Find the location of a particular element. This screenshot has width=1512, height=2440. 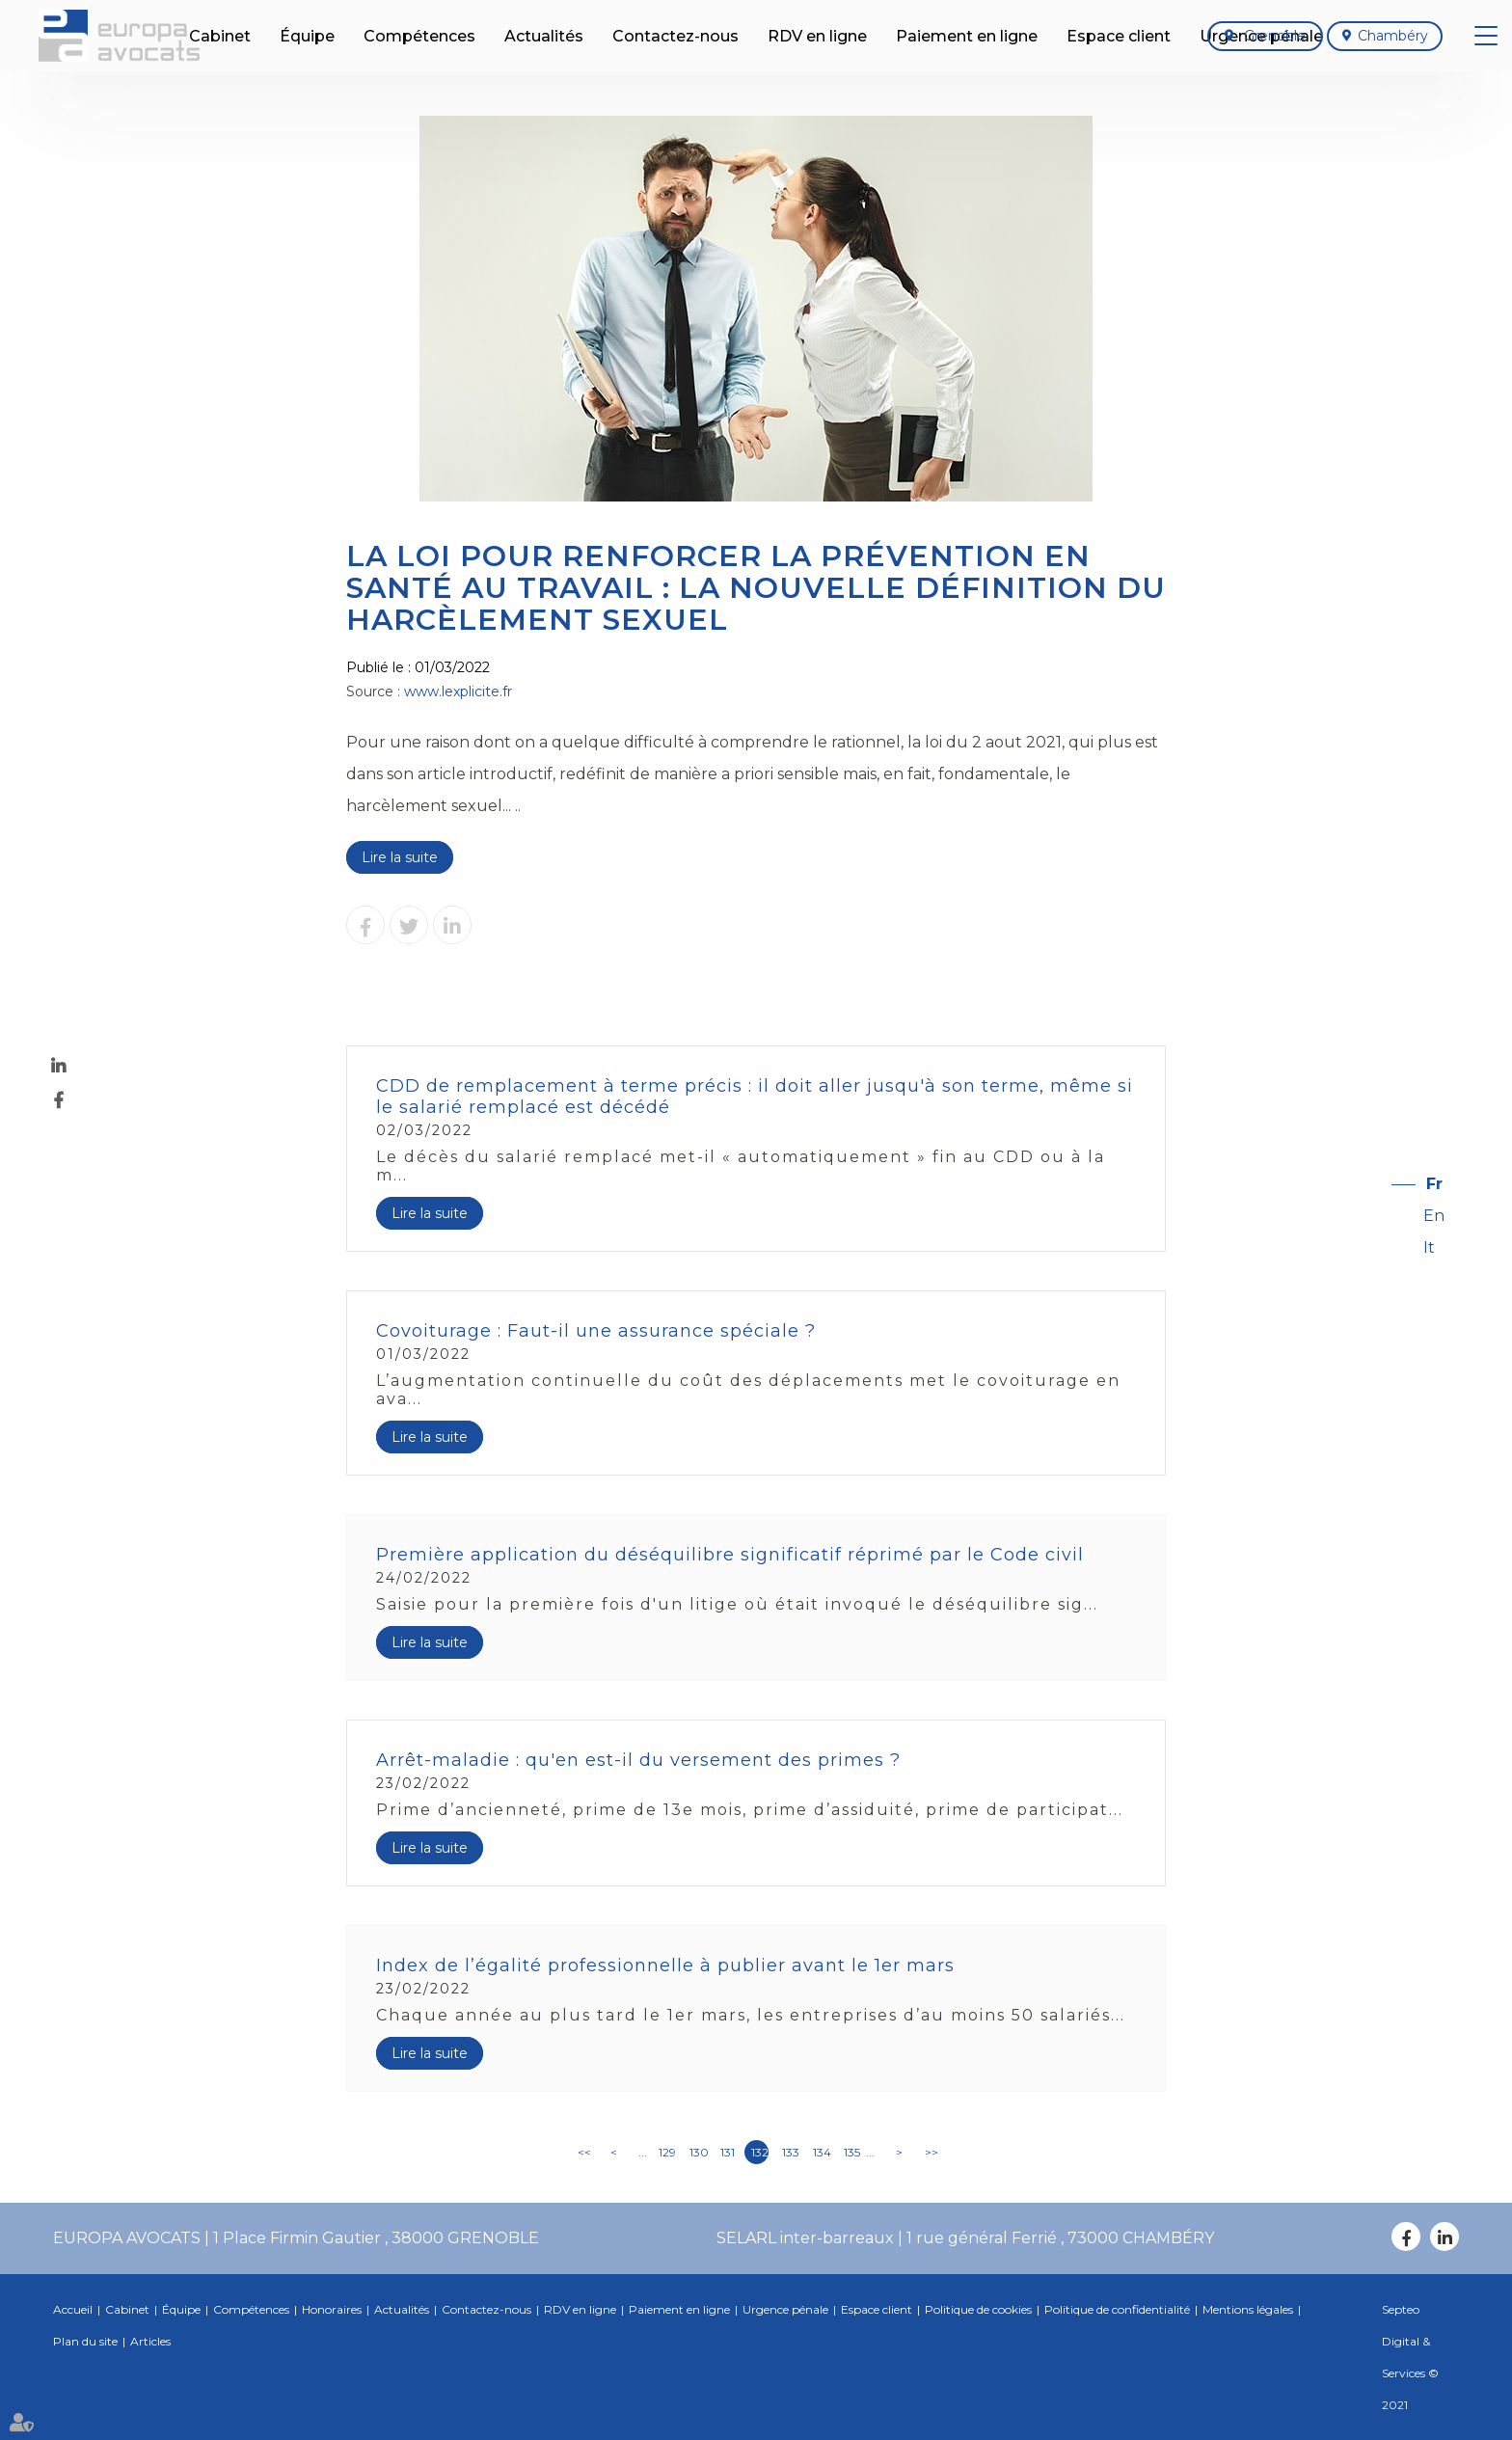

Politique de cookies is located at coordinates (978, 2309).